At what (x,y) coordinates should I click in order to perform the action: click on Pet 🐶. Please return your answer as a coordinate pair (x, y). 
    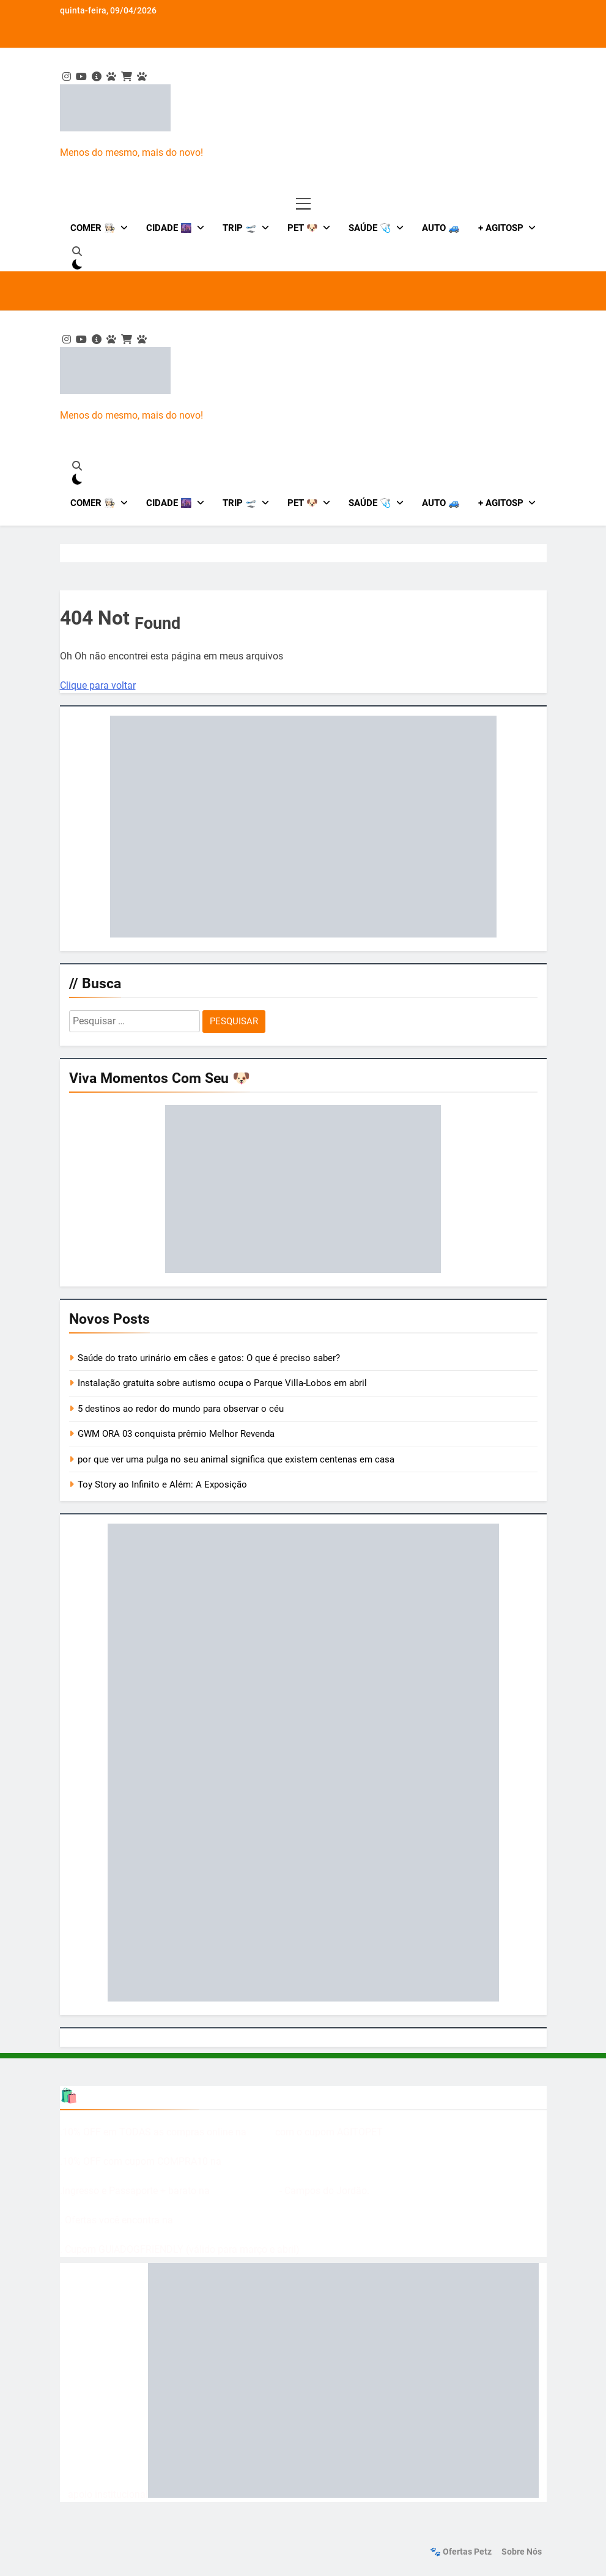
    Looking at the image, I should click on (302, 227).